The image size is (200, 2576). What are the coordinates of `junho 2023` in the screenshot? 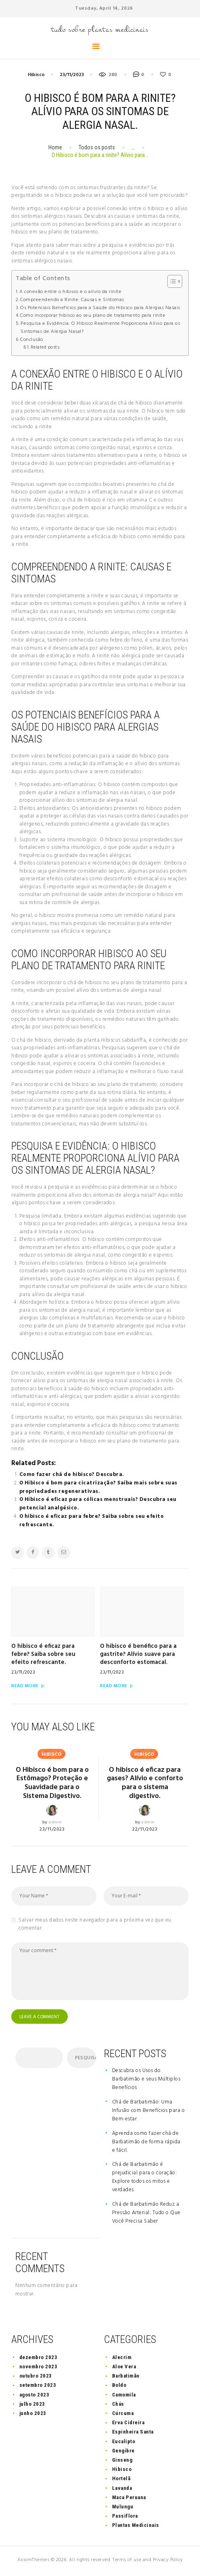 It's located at (32, 2415).